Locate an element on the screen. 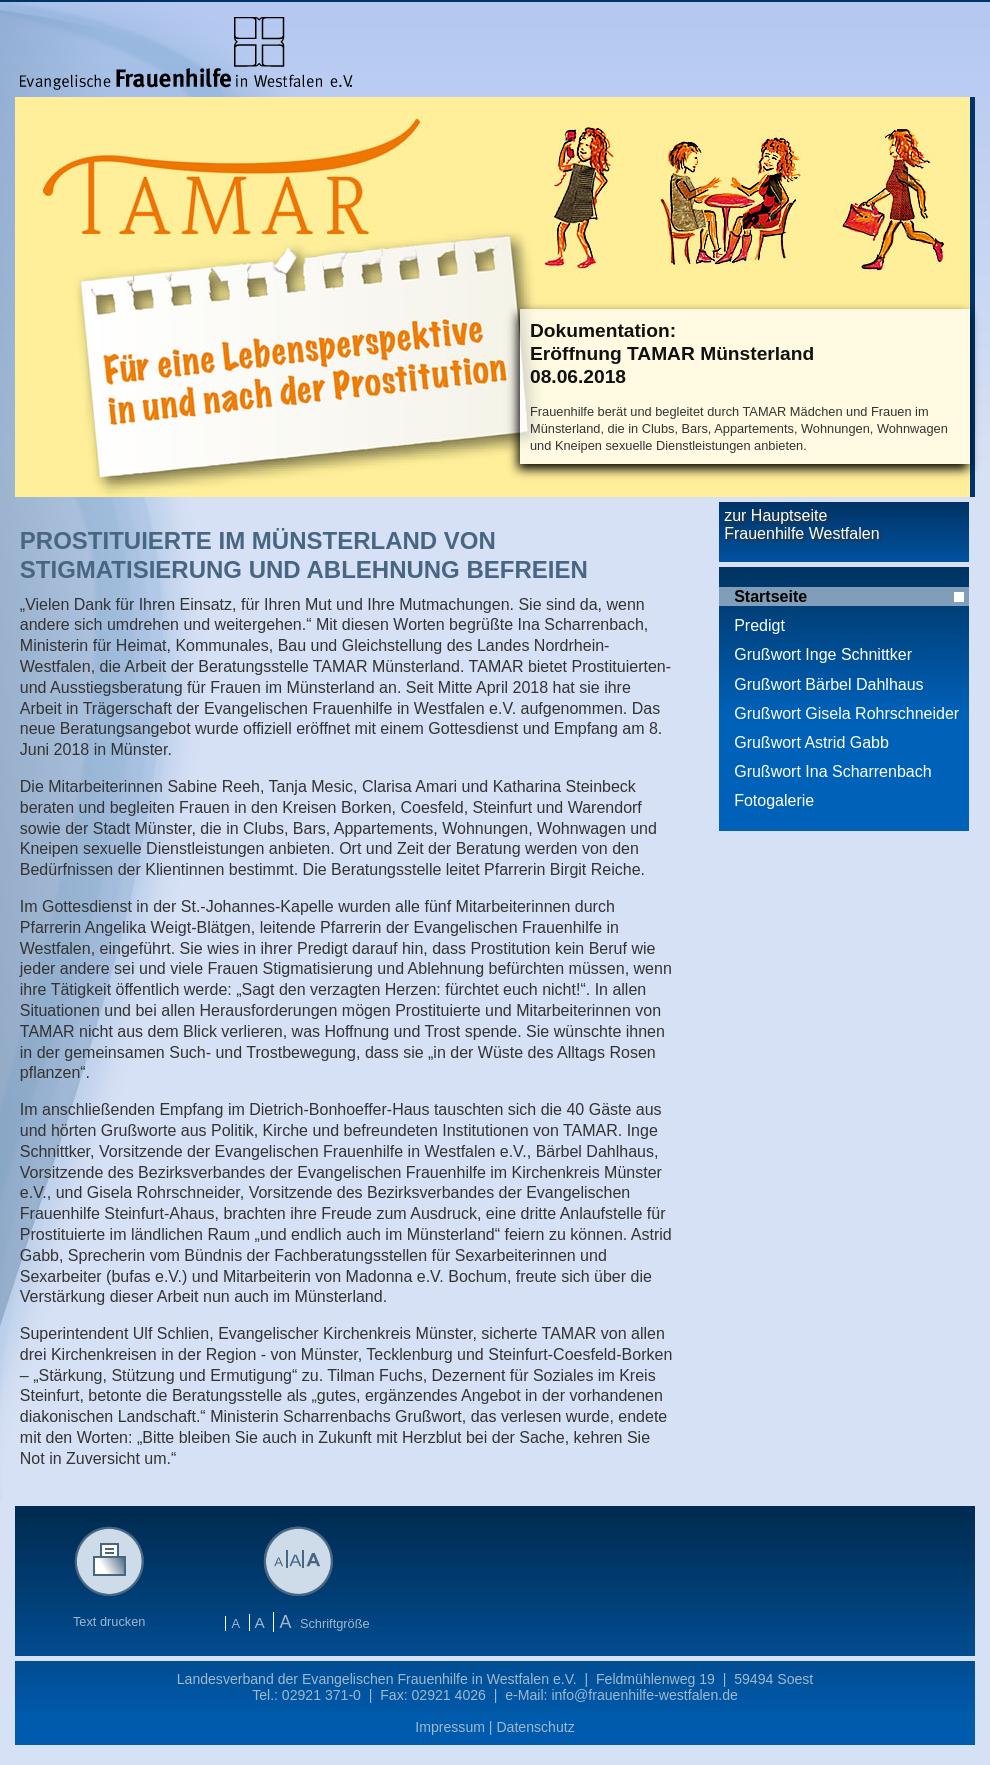 The width and height of the screenshot is (990, 1765). Impressum is located at coordinates (450, 1727).